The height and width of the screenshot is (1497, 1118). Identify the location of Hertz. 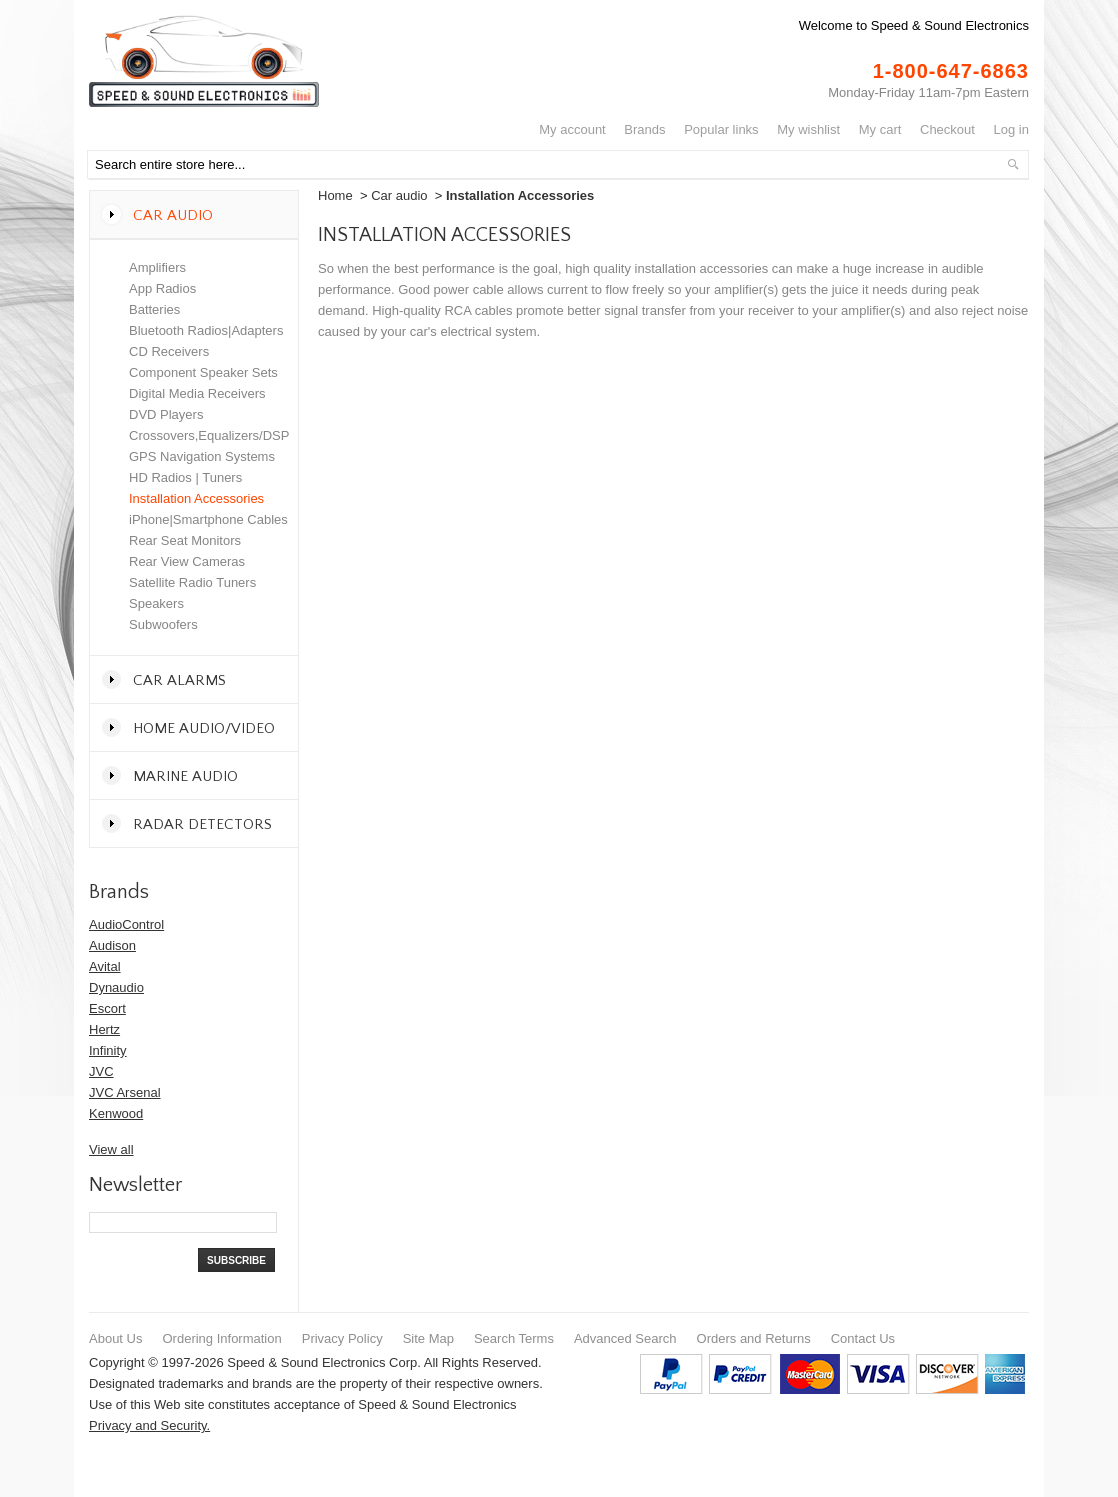
(104, 1029).